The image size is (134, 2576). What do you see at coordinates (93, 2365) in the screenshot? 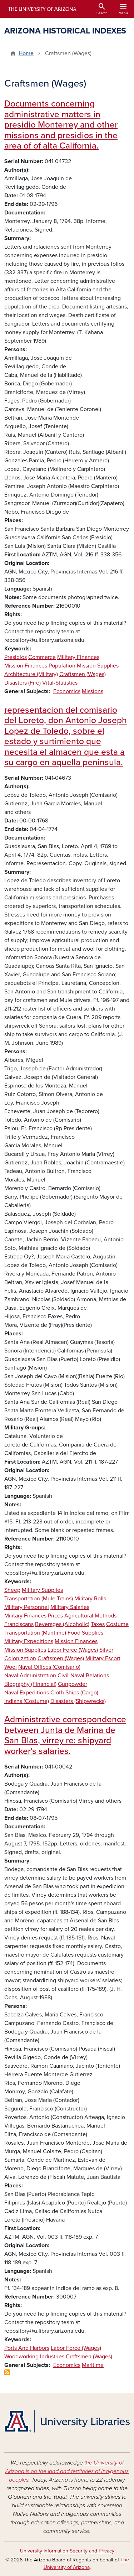
I see `Maritime` at bounding box center [93, 2365].